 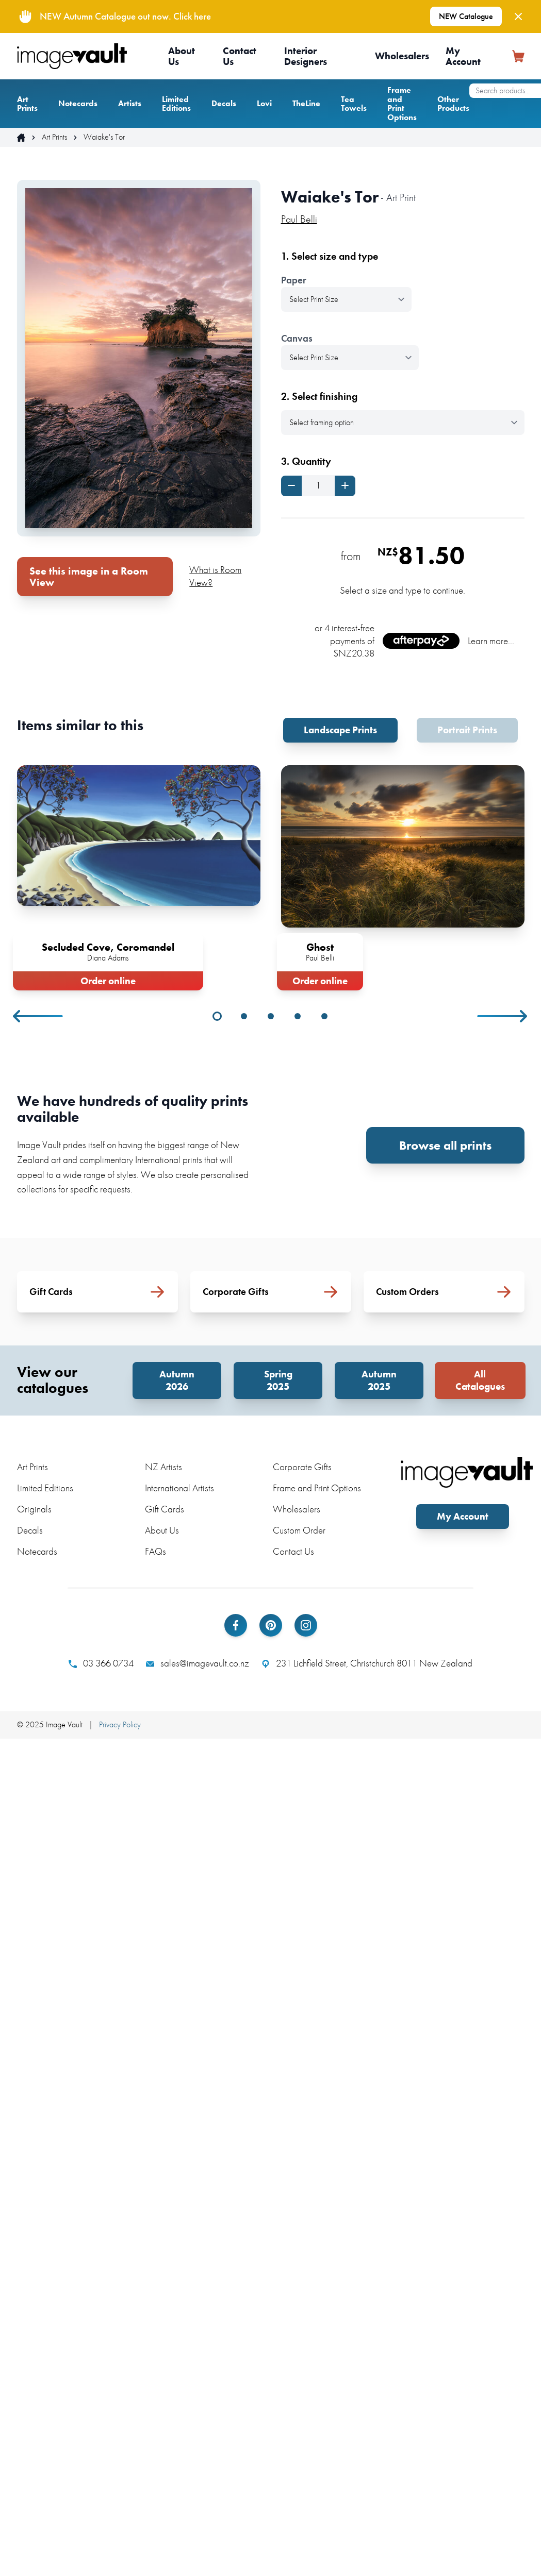 I want to click on Previous, so click(x=38, y=1016).